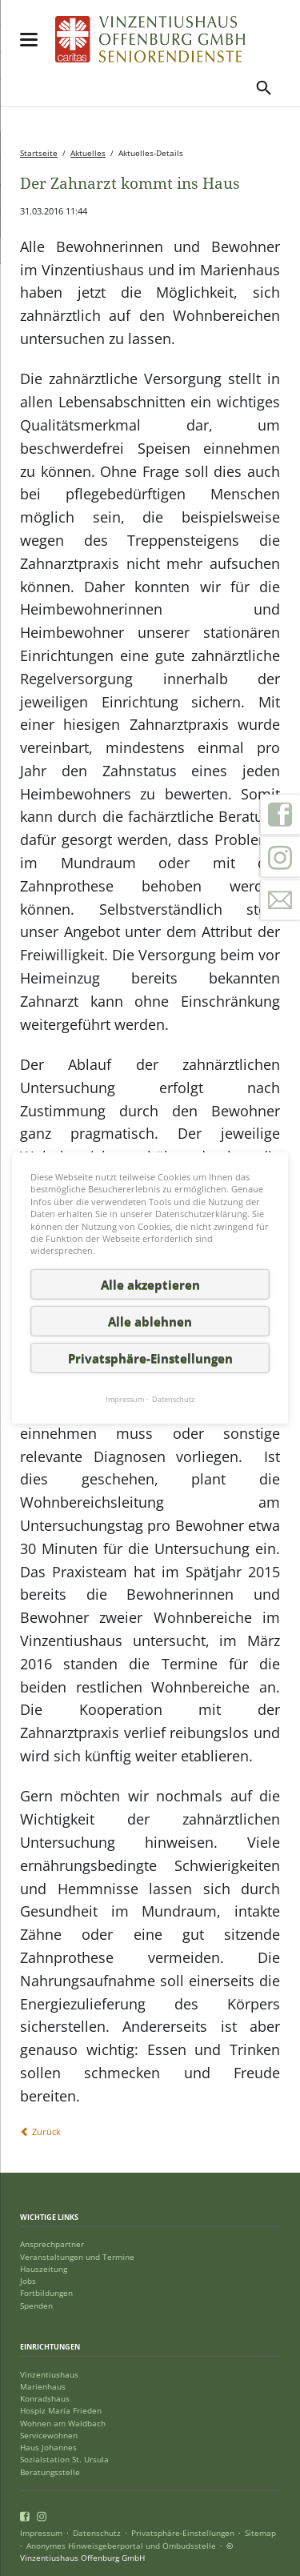  I want to click on Alle akzeptieren, so click(150, 1284).